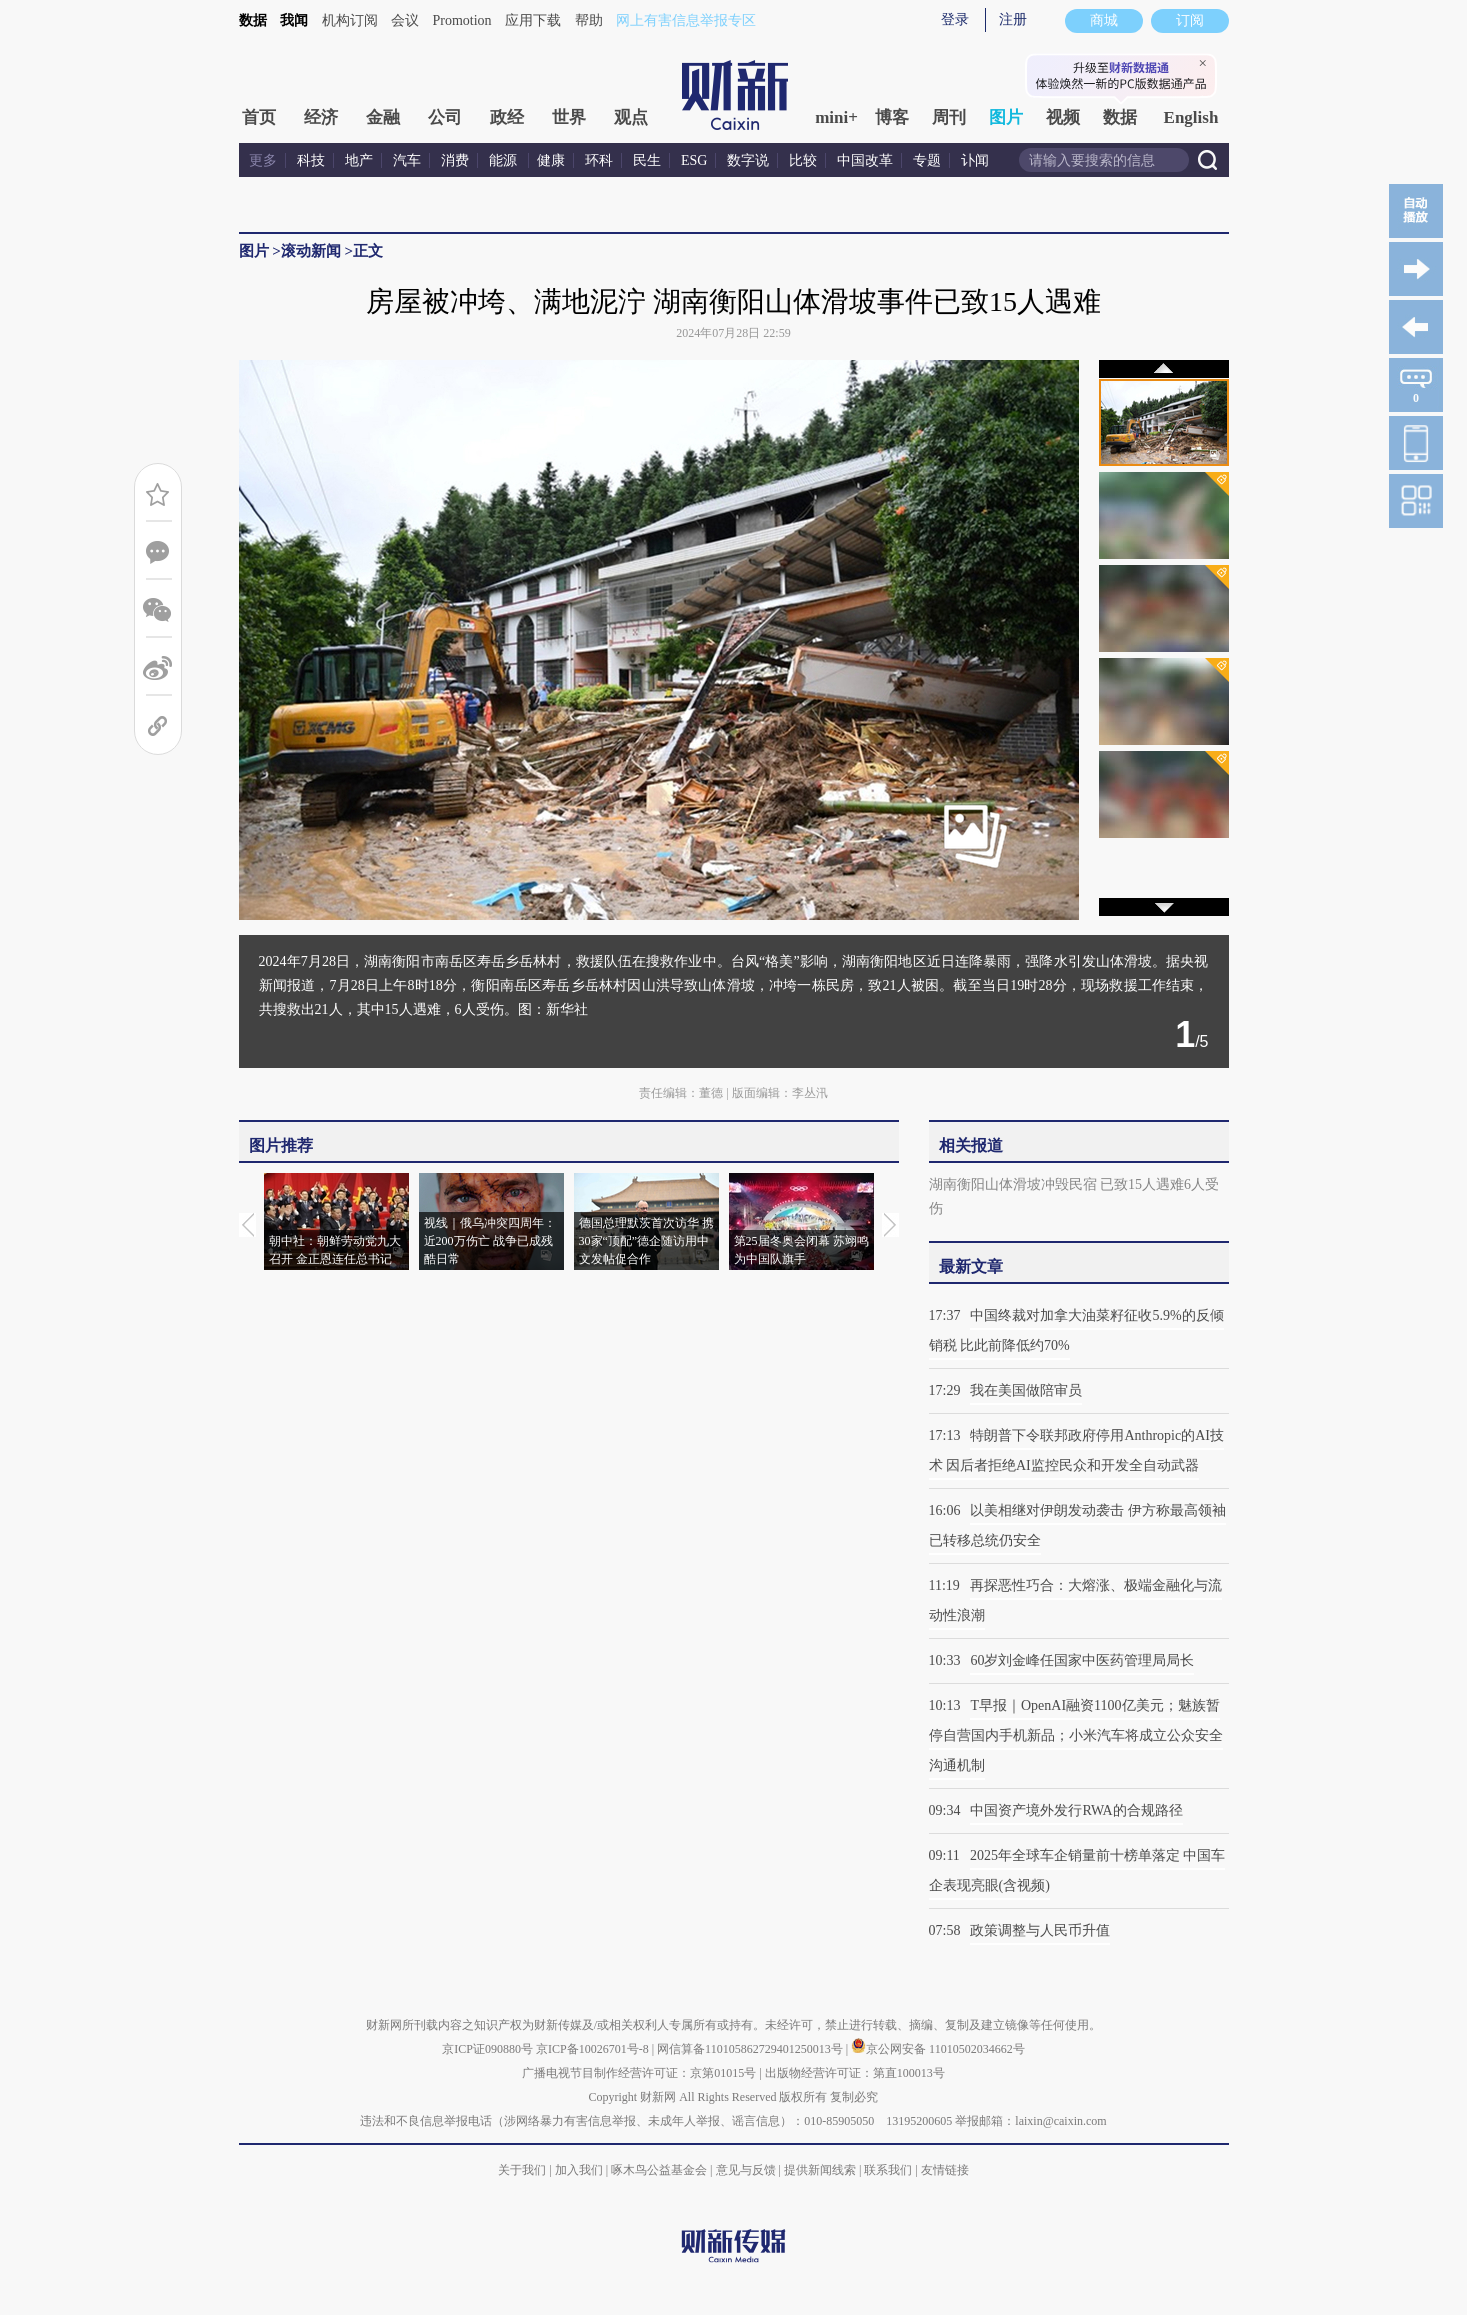 The image size is (1467, 2315). I want to click on 环科, so click(599, 160).